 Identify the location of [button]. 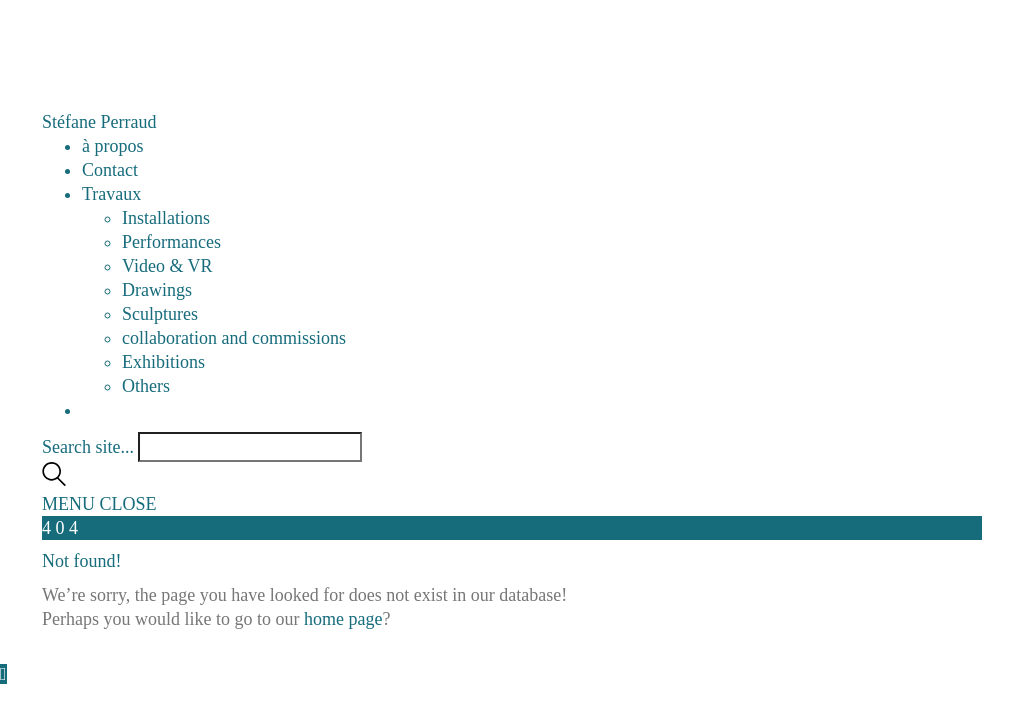
(99, 504).